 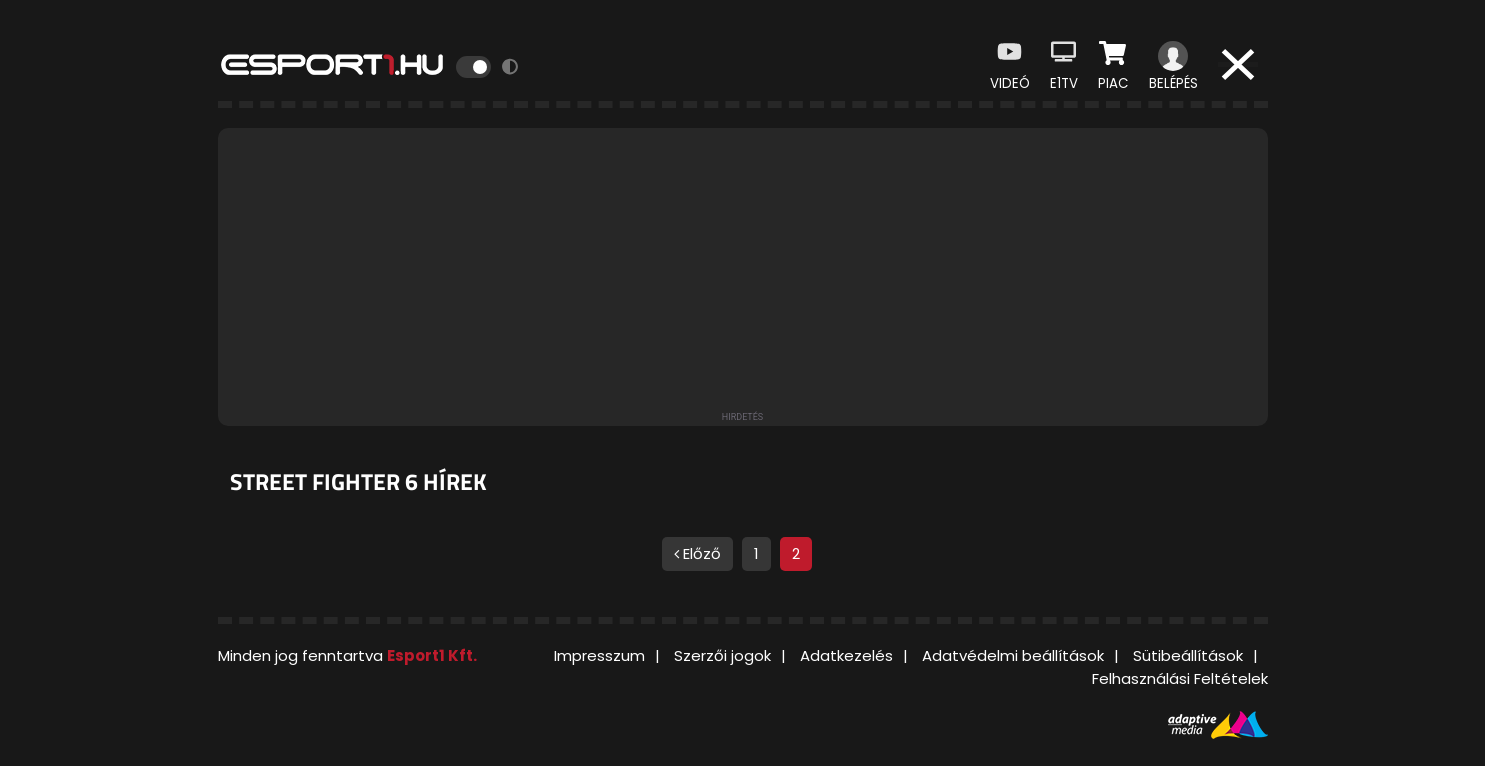 What do you see at coordinates (697, 553) in the screenshot?
I see `Előző` at bounding box center [697, 553].